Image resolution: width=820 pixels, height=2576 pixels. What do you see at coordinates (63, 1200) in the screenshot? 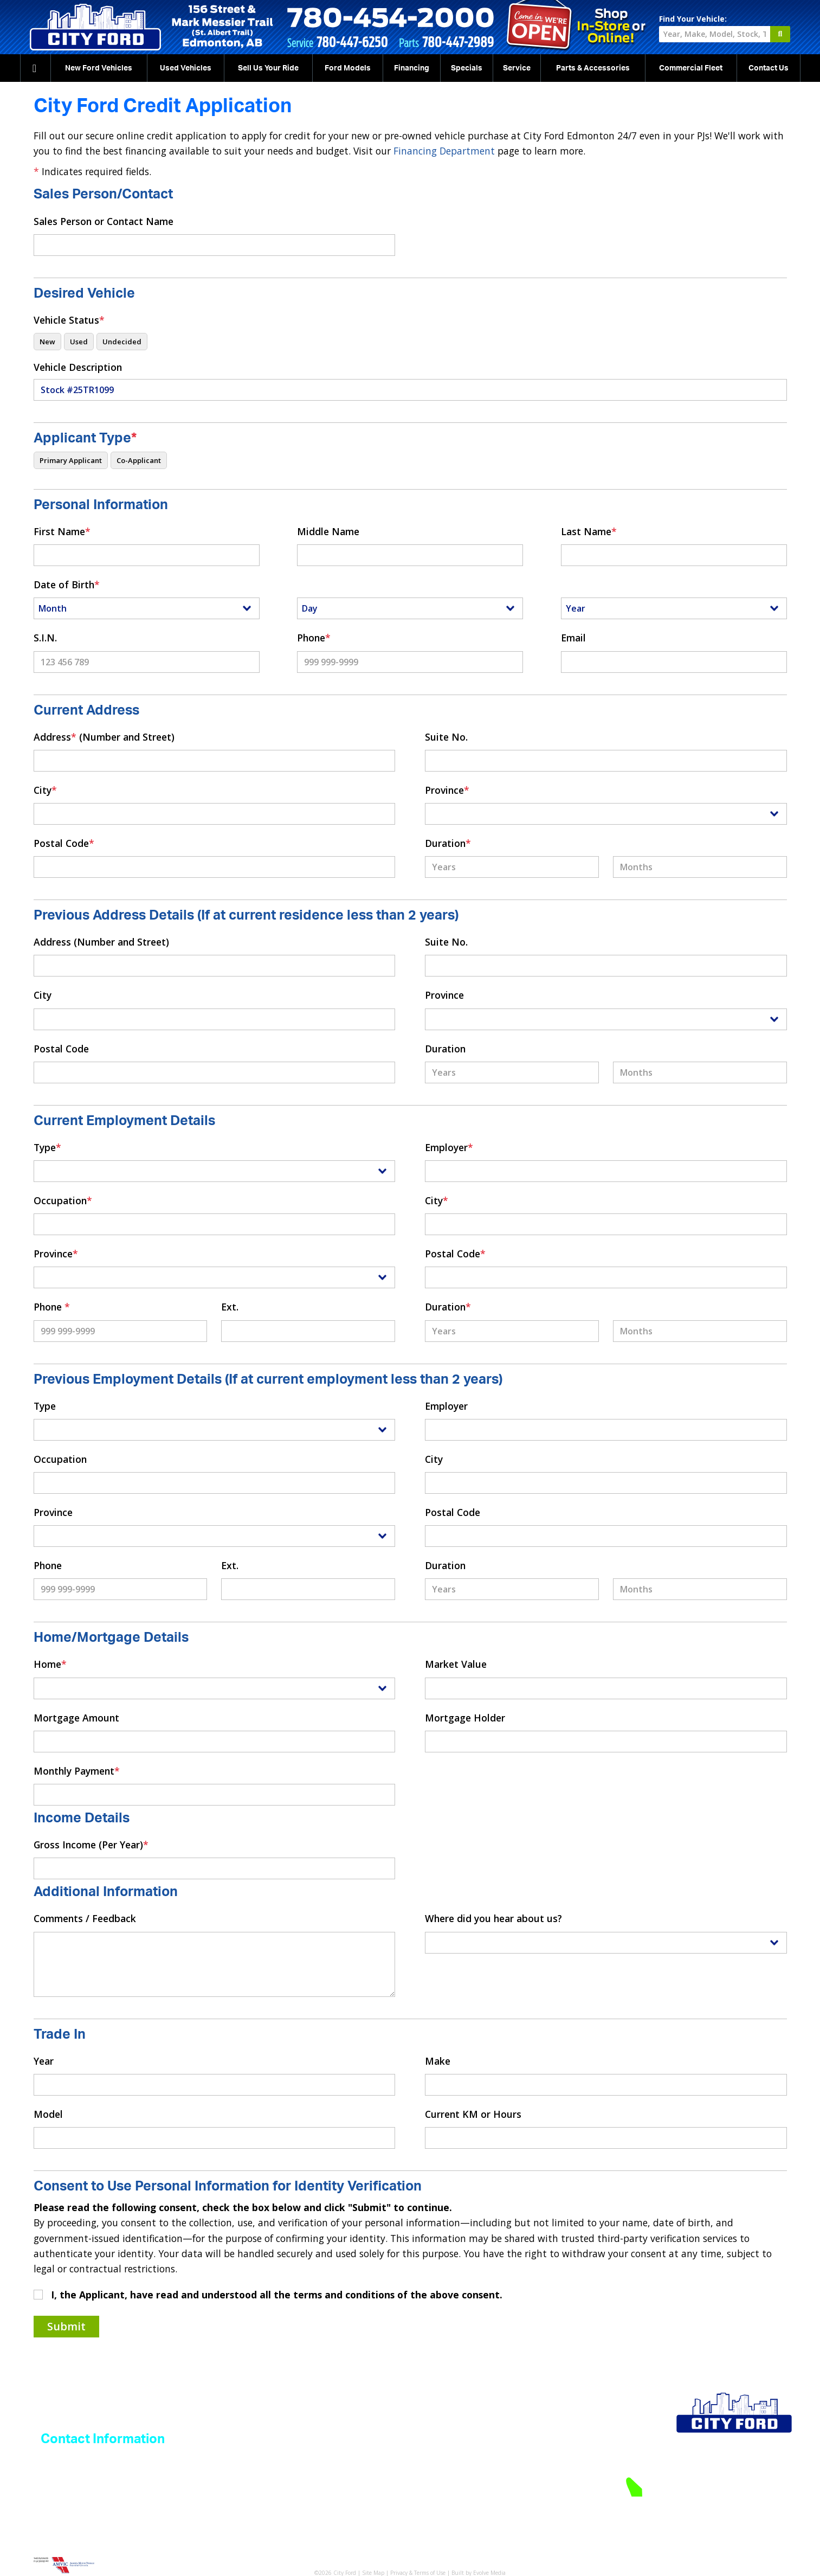
I see `Occupation` at bounding box center [63, 1200].